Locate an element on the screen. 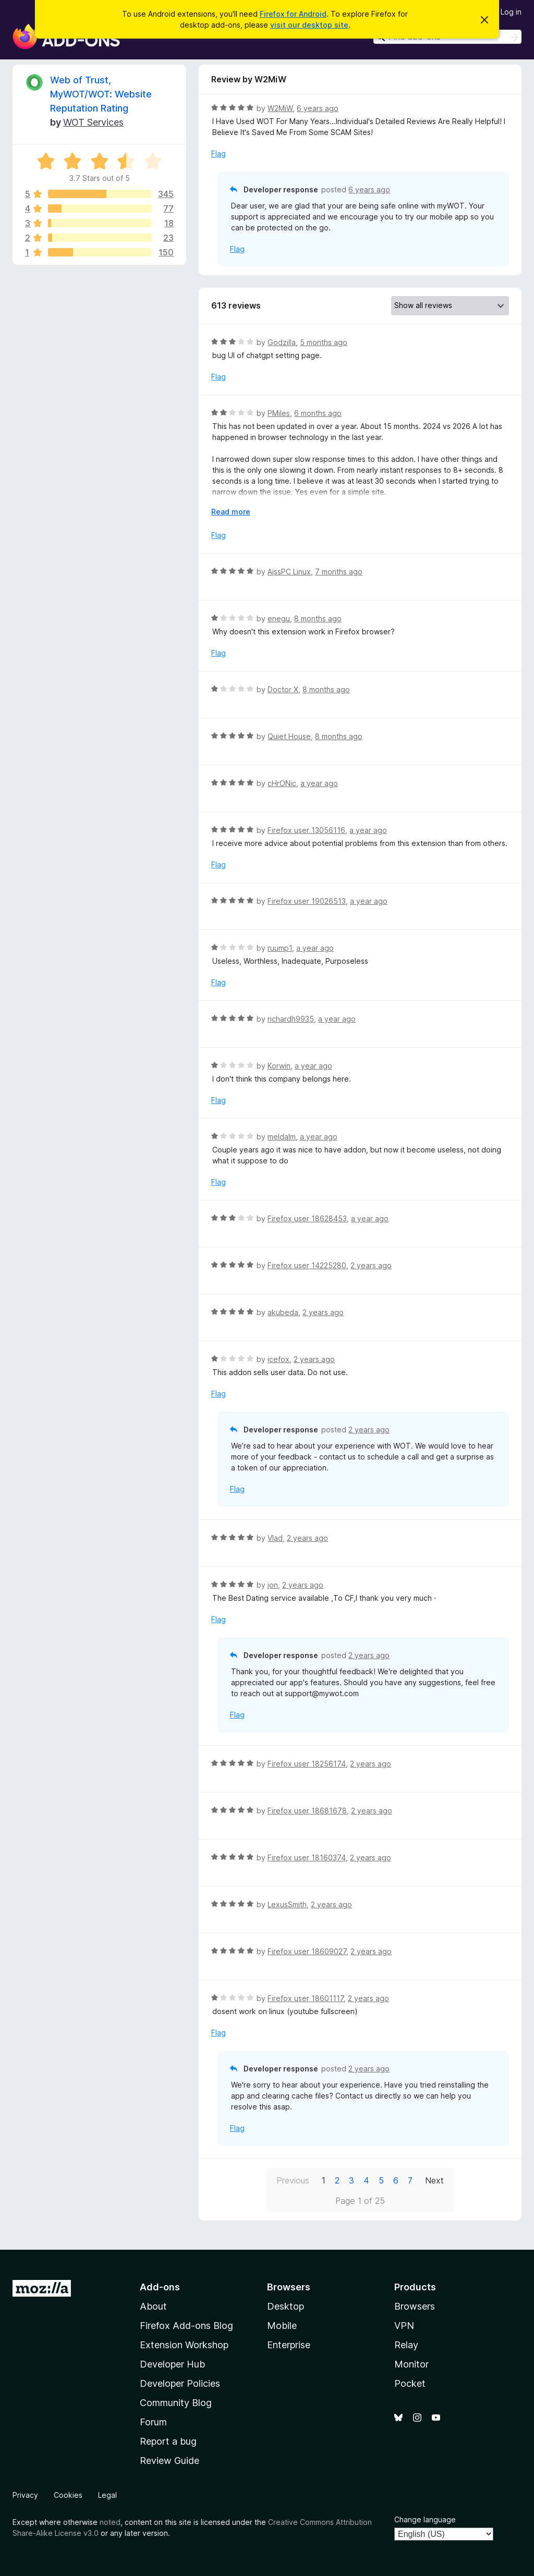 This screenshot has width=534, height=2576. noted is located at coordinates (110, 2522).